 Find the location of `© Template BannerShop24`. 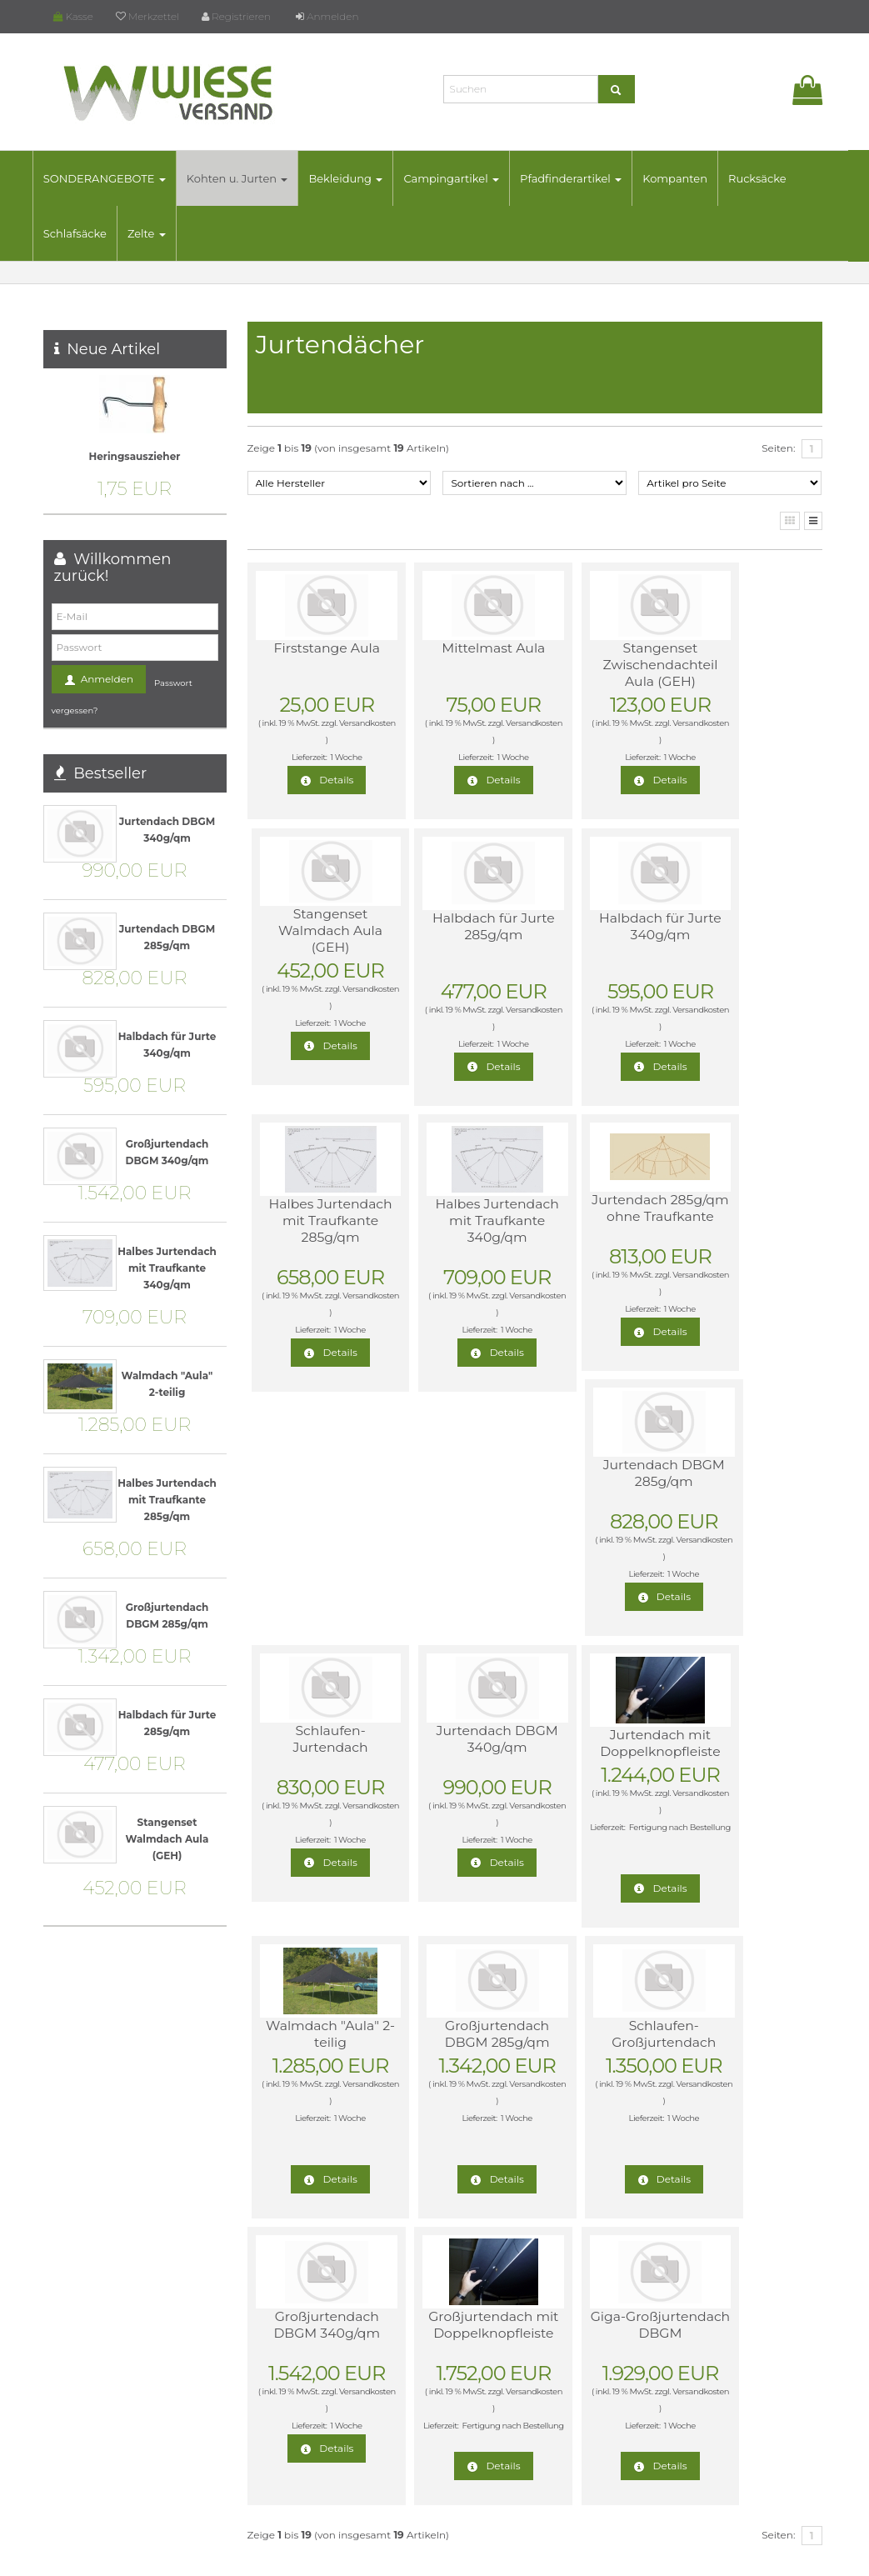

© Template BannerShop24 is located at coordinates (427, 2558).